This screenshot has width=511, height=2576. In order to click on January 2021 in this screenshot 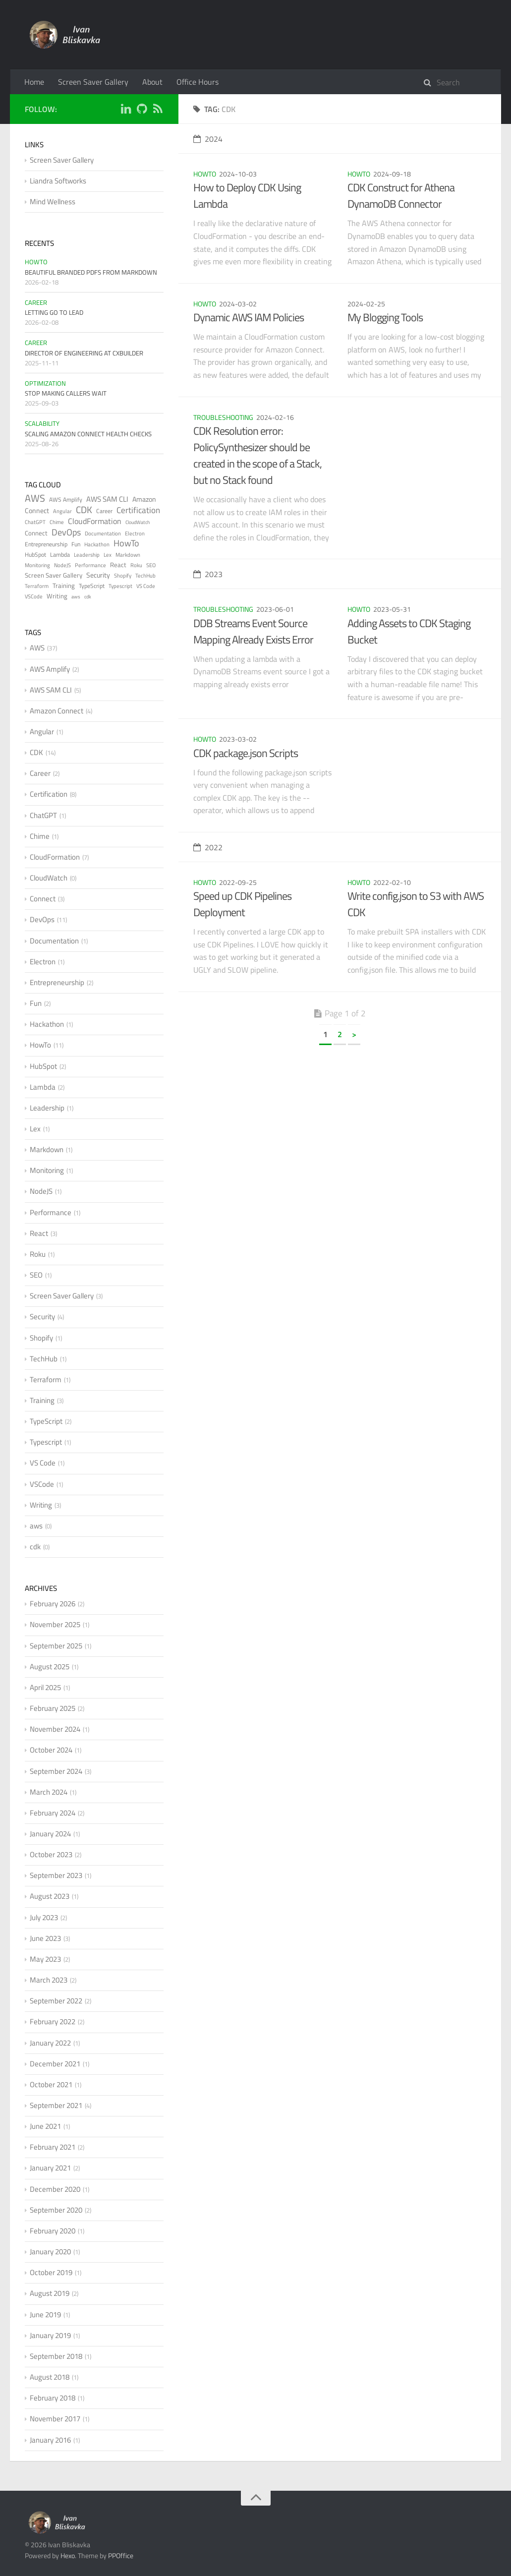, I will do `click(50, 2167)`.